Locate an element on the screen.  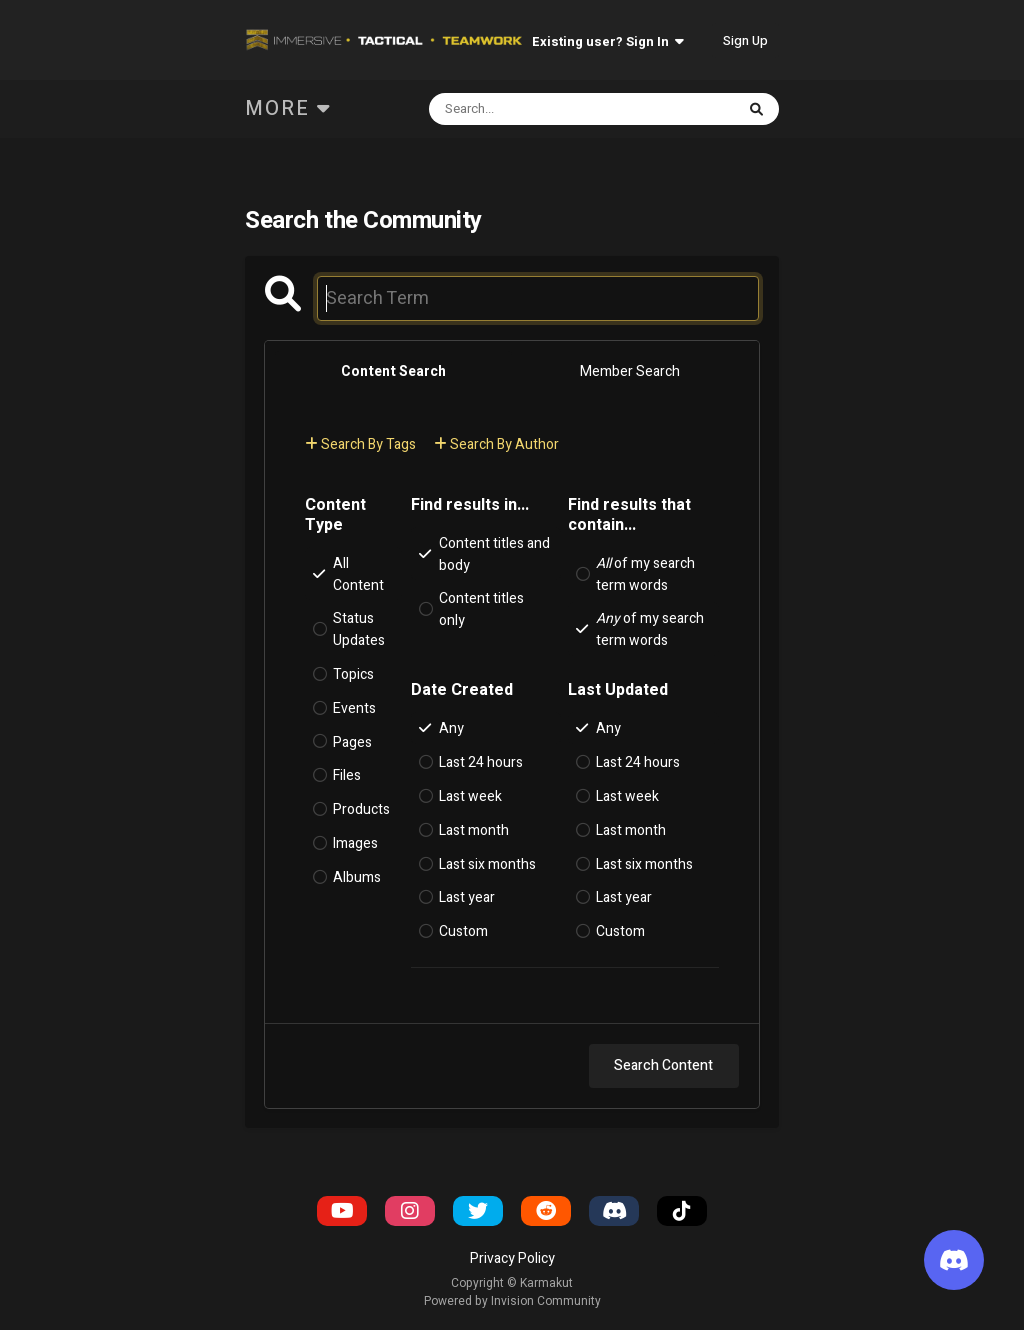
Pages is located at coordinates (352, 741).